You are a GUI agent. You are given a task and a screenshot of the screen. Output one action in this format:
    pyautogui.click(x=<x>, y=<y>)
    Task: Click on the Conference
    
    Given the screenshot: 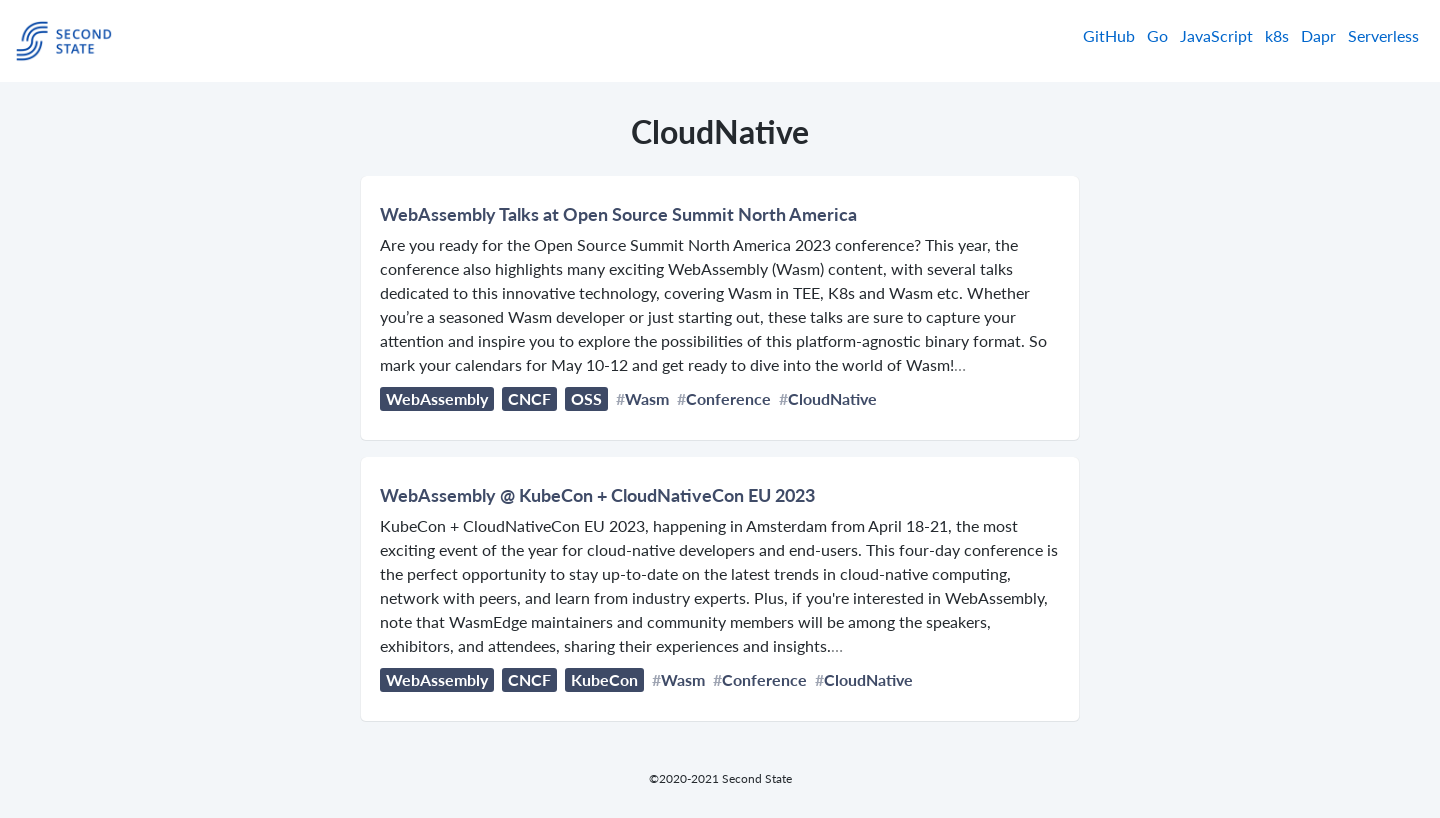 What is the action you would take?
    pyautogui.click(x=728, y=398)
    